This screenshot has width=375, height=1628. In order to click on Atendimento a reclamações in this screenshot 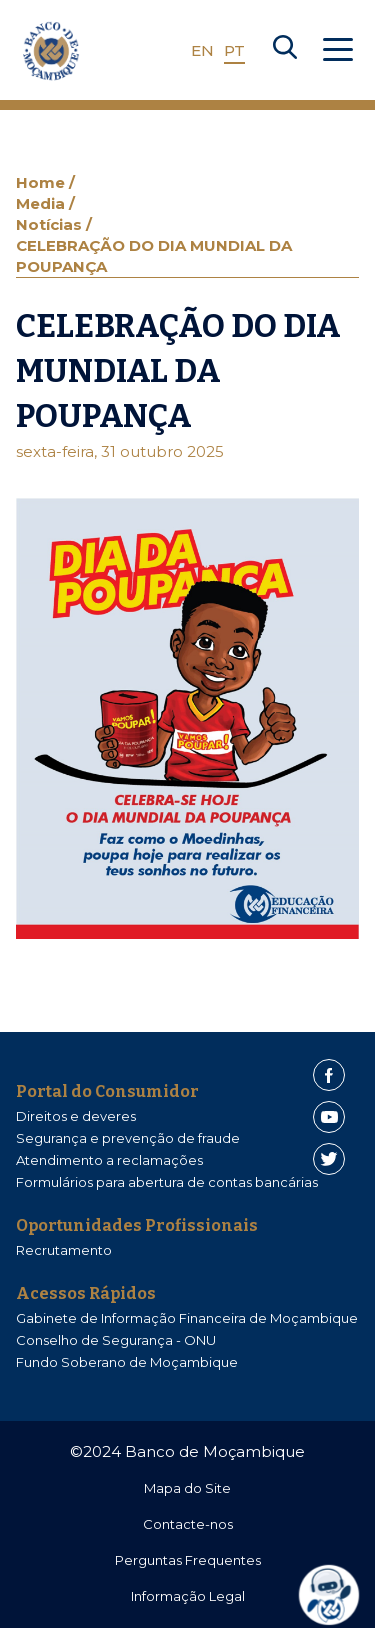, I will do `click(109, 1160)`.